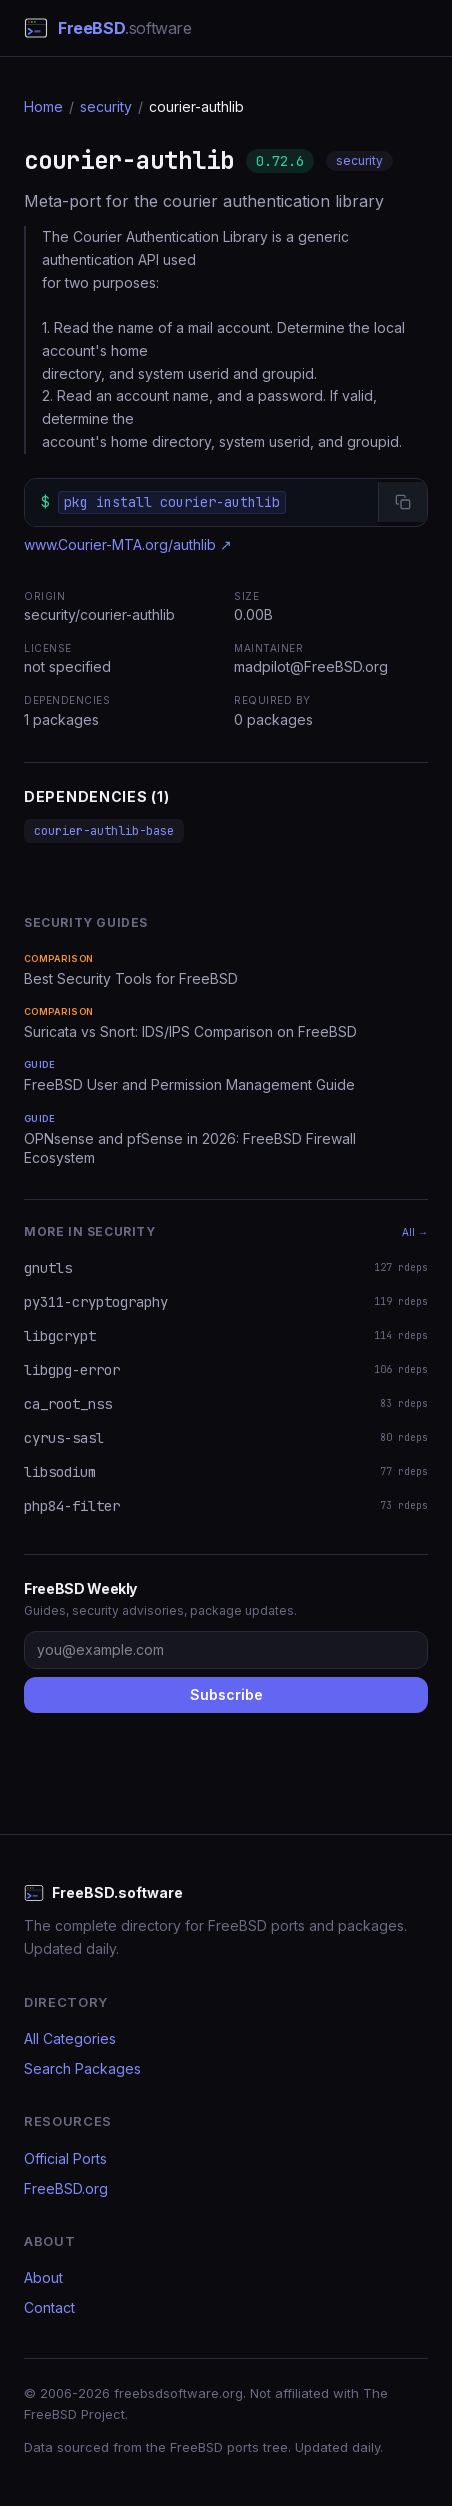 The width and height of the screenshot is (452, 2506). What do you see at coordinates (104, 831) in the screenshot?
I see `courier-authlib-base` at bounding box center [104, 831].